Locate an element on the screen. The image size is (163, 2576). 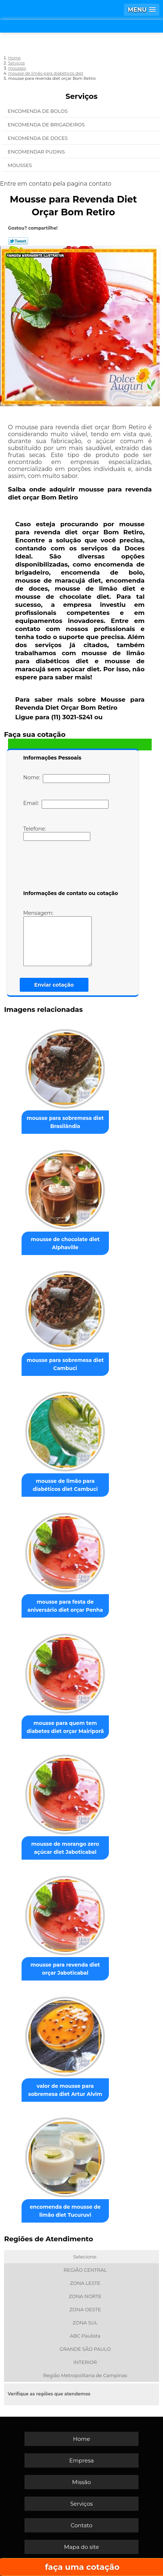
Mapa do site is located at coordinates (81, 2546).